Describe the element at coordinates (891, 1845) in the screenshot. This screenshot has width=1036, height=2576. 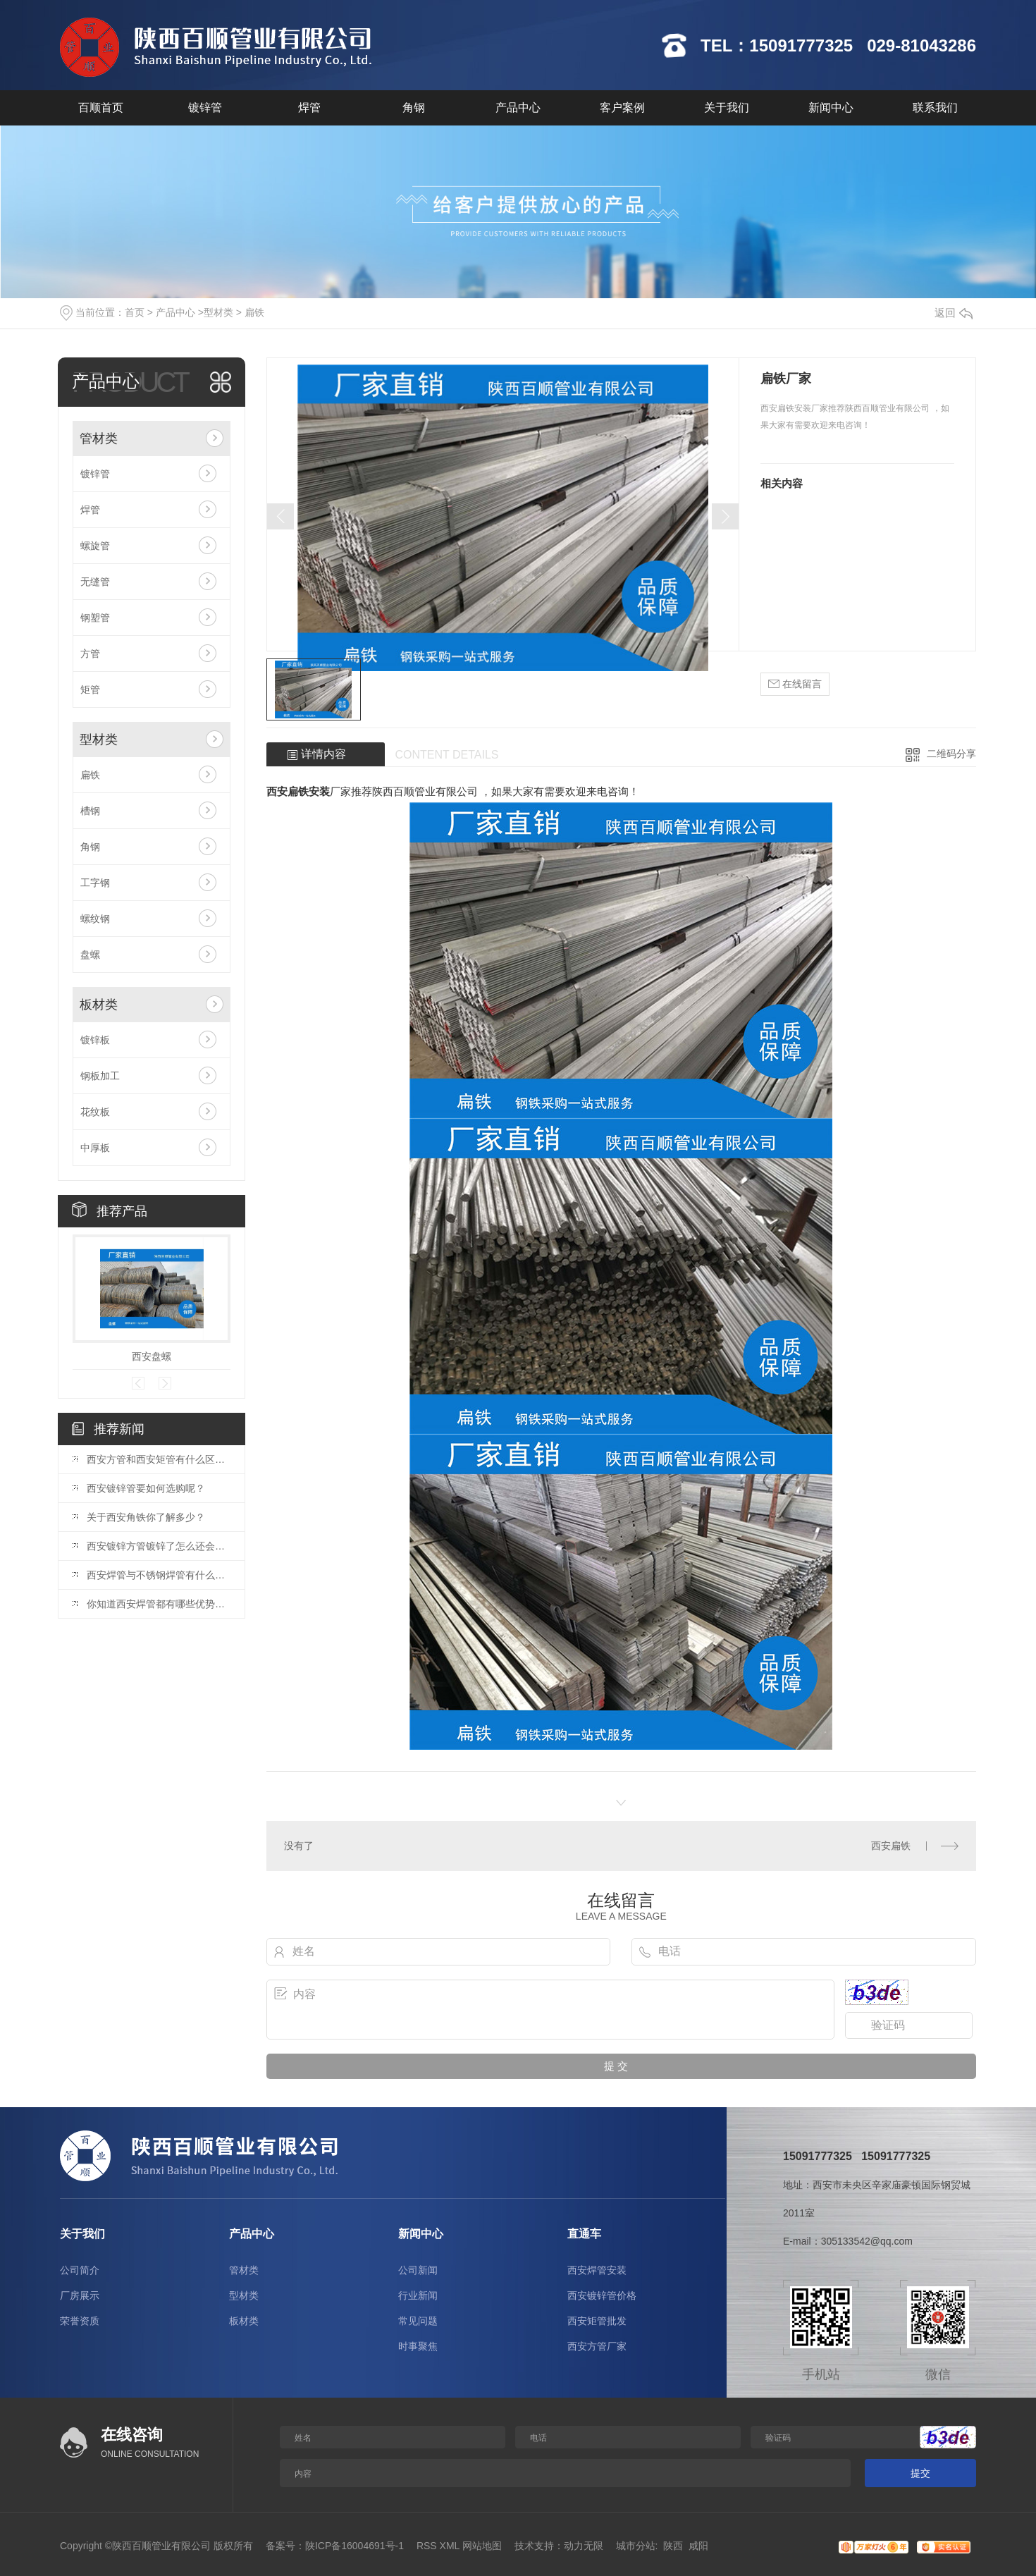
I see `西安扁铁` at that location.